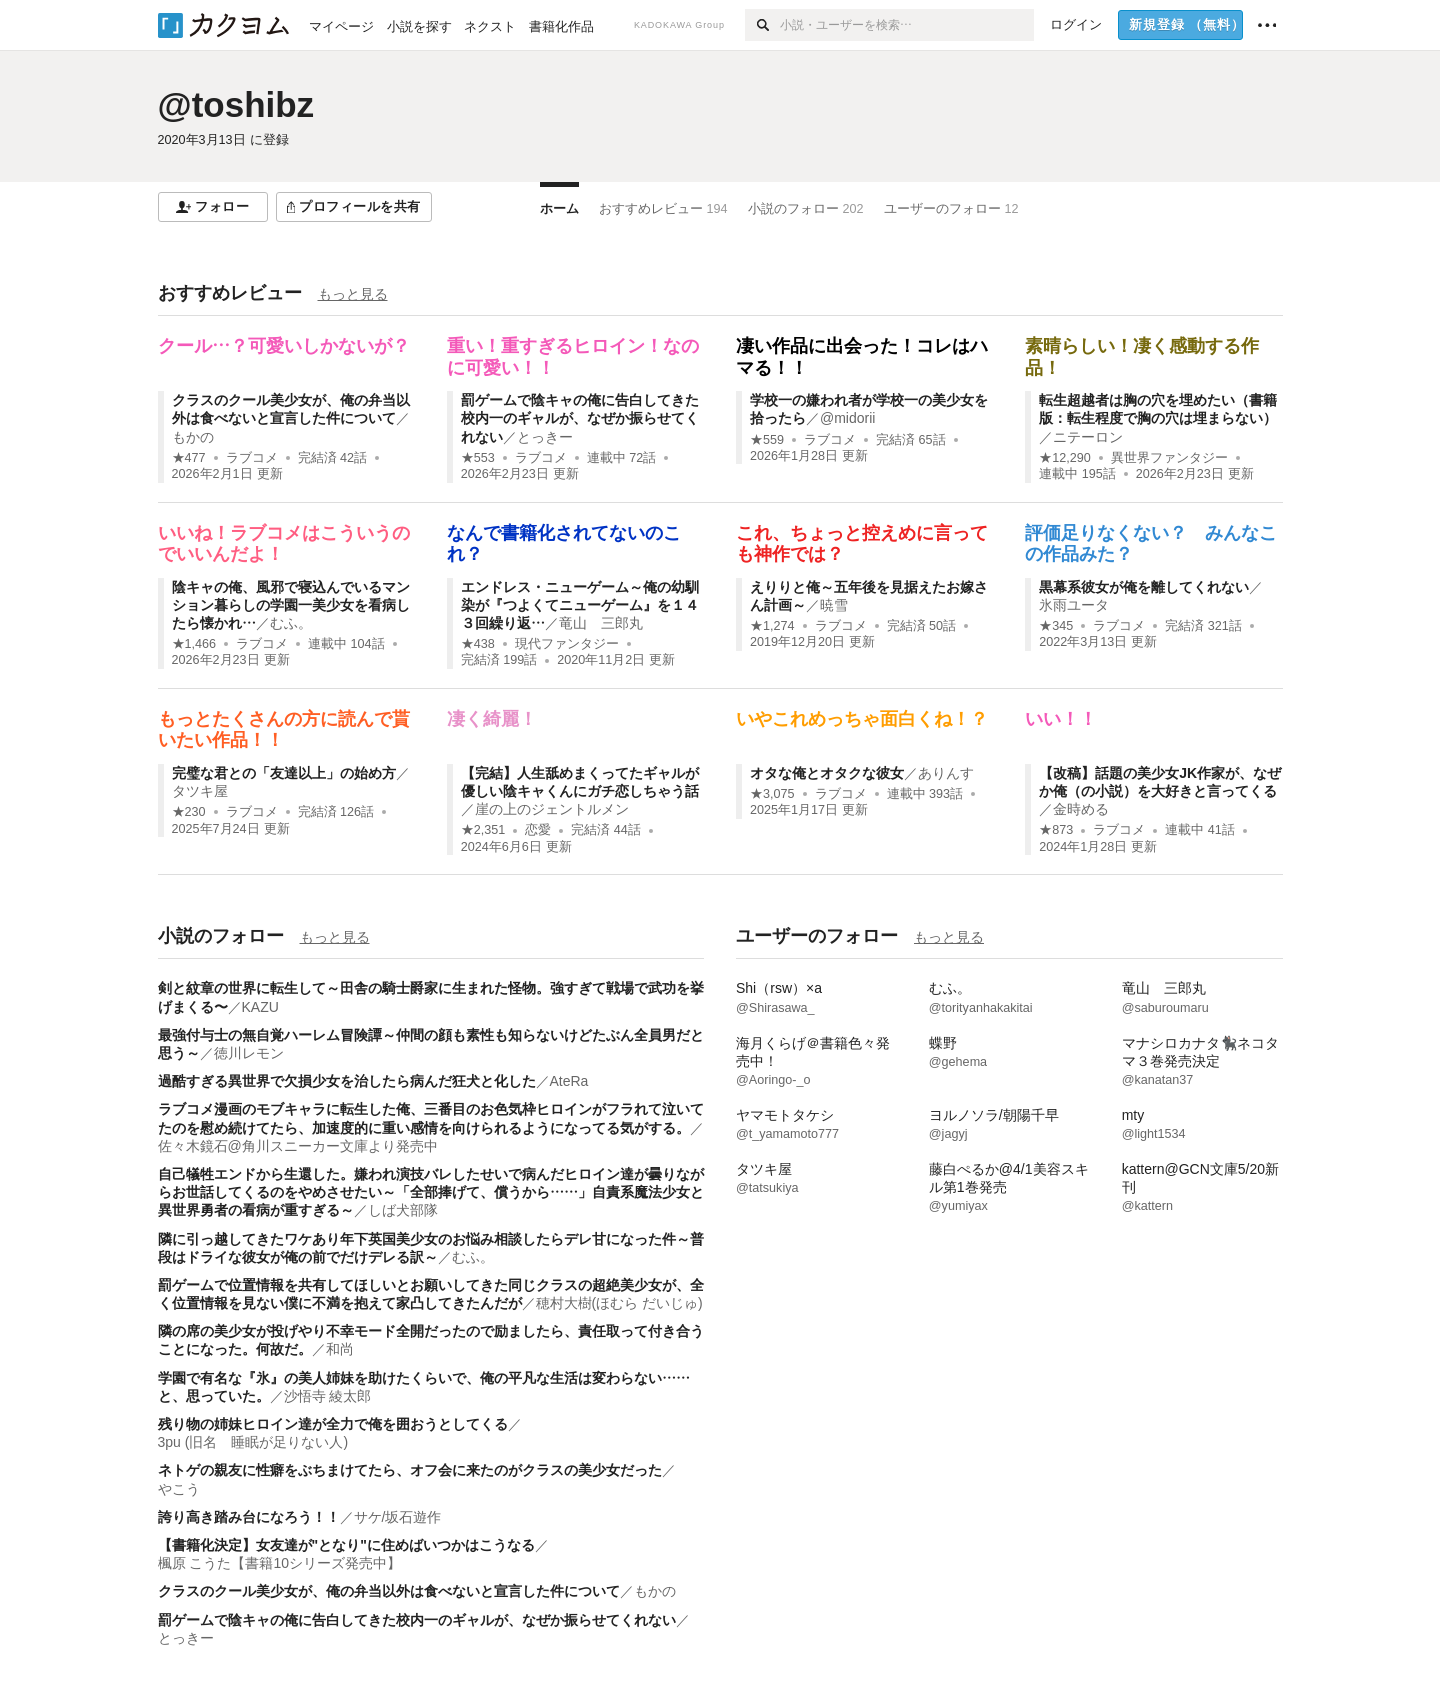 The width and height of the screenshot is (1440, 1699). I want to click on ★3,075, so click(772, 794).